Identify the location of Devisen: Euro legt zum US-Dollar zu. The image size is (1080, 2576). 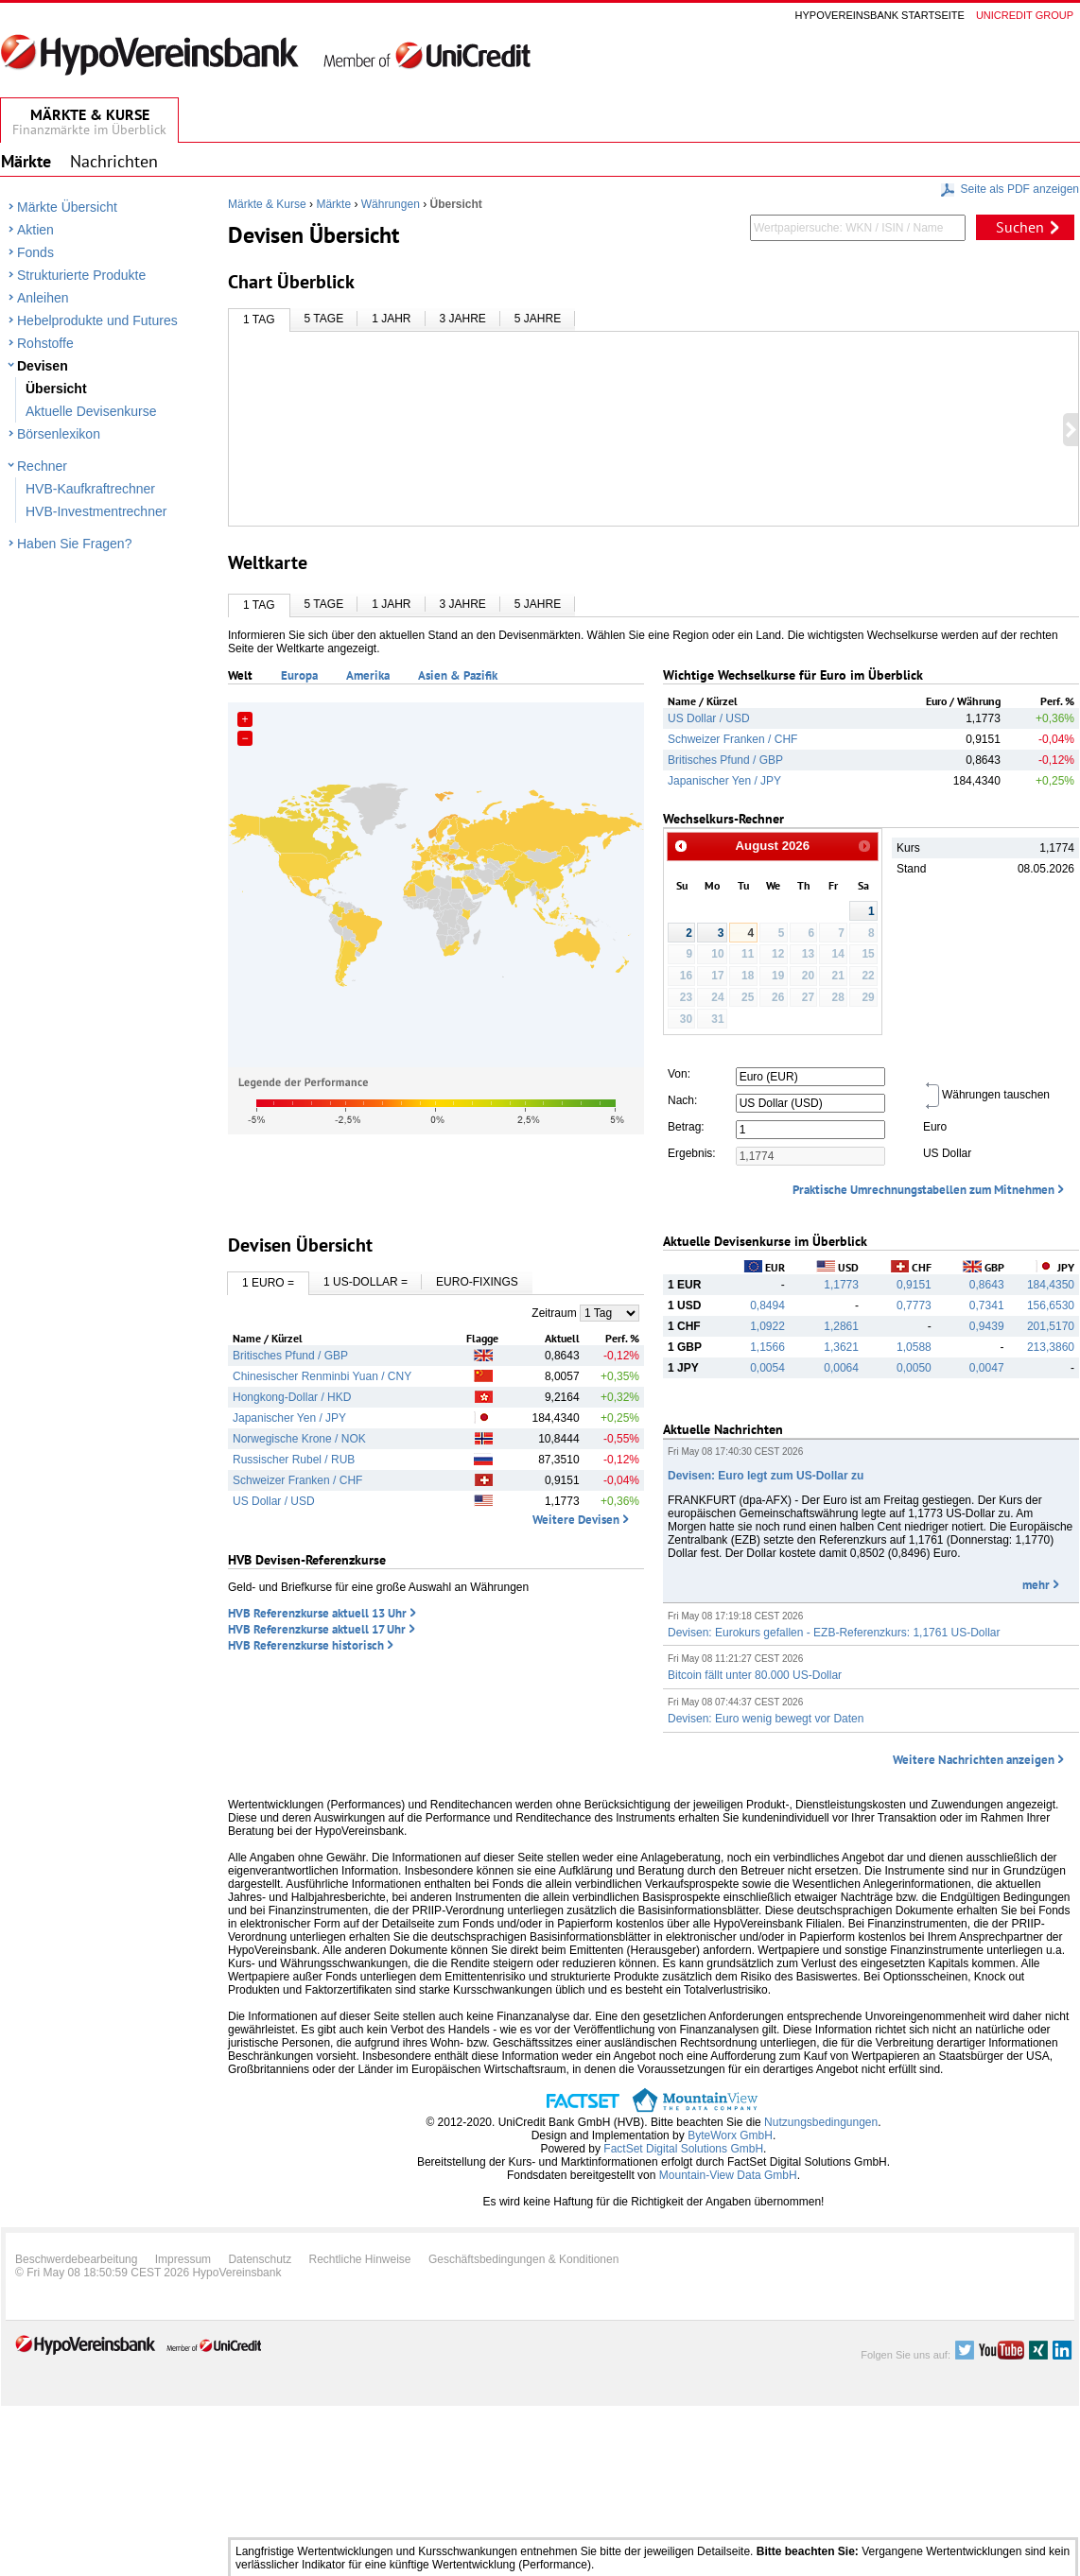
(765, 1475).